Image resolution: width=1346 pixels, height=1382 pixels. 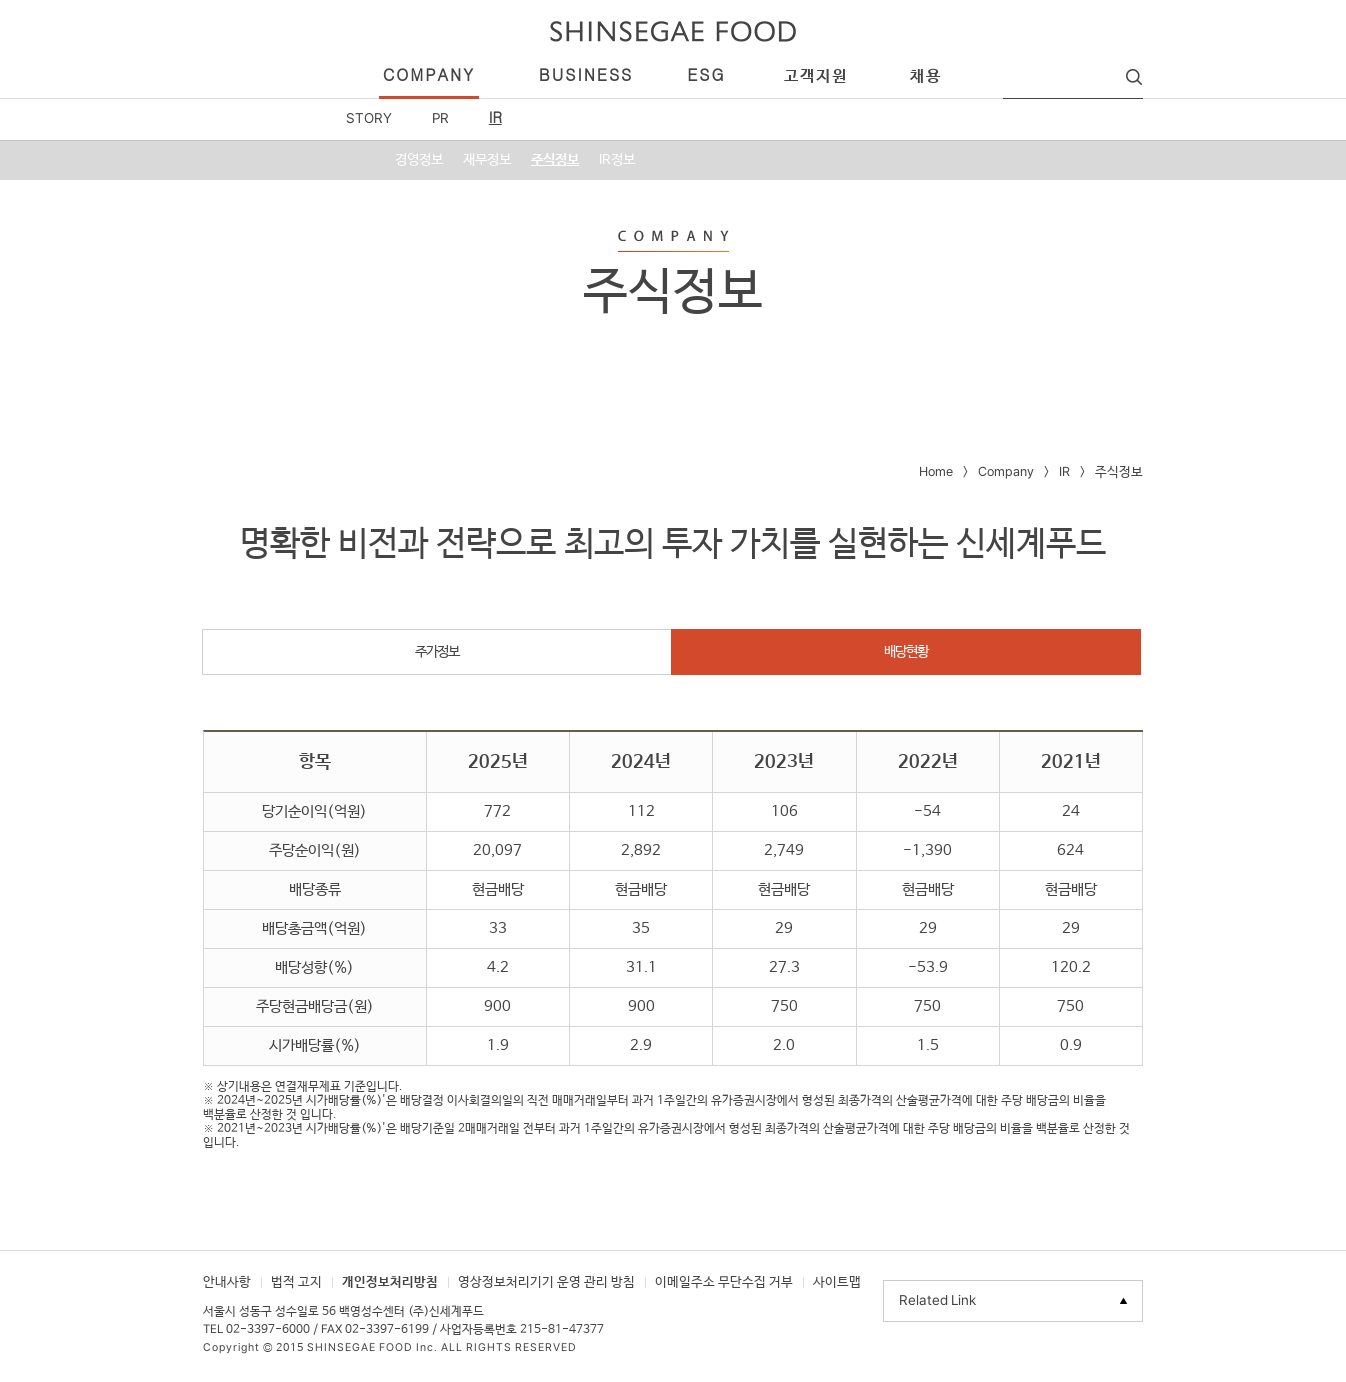 What do you see at coordinates (926, 76) in the screenshot?
I see `채용` at bounding box center [926, 76].